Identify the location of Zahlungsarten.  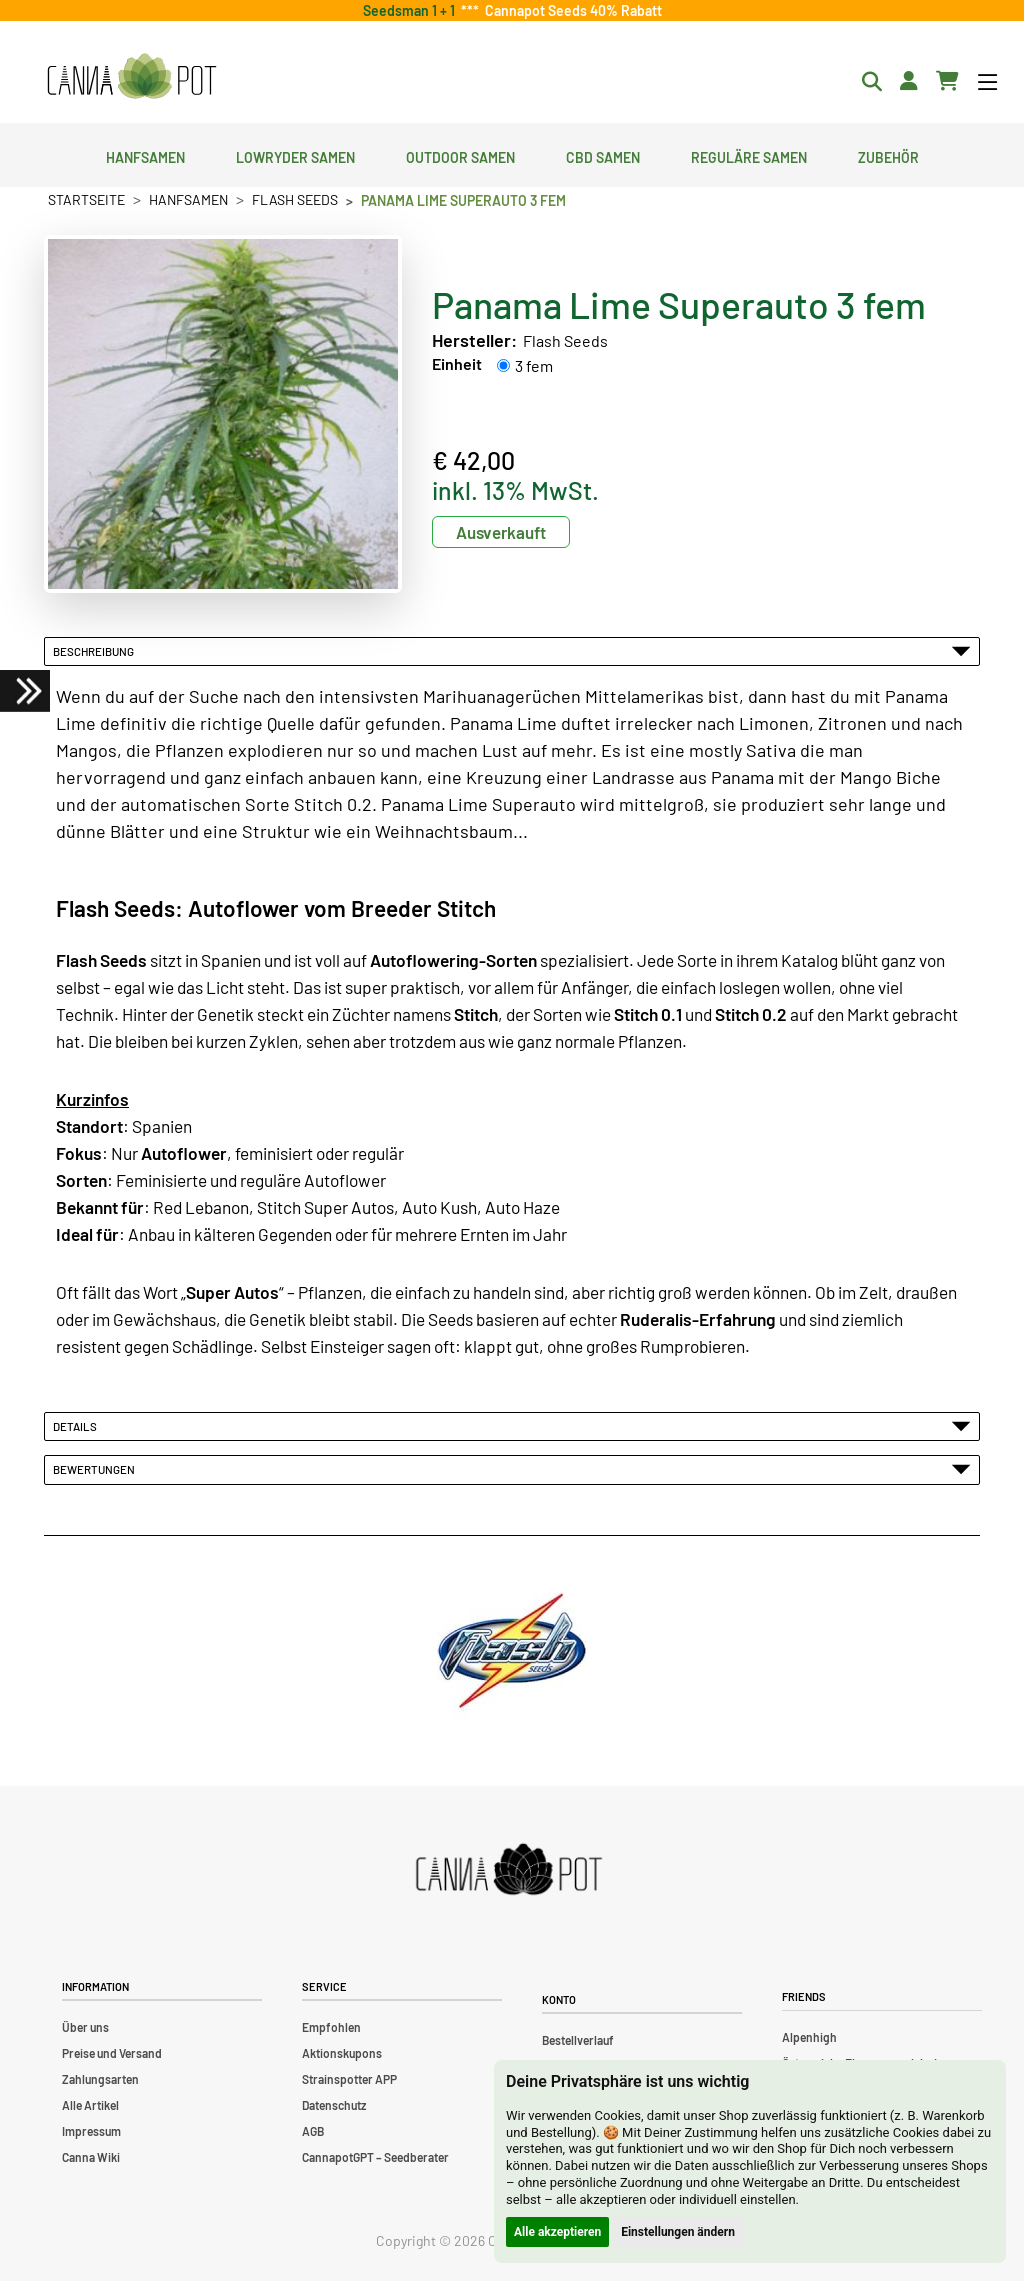
(100, 2079).